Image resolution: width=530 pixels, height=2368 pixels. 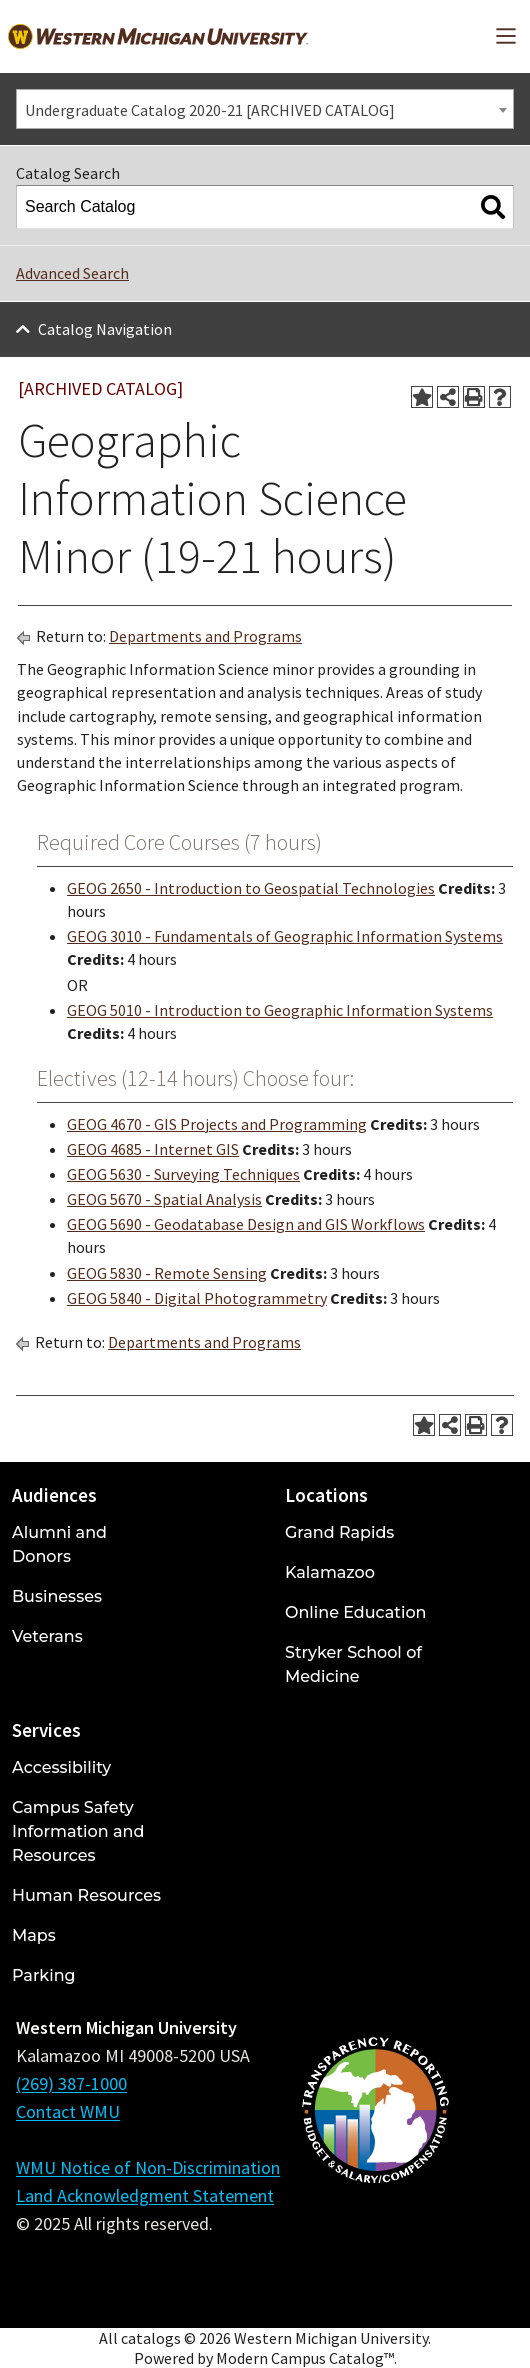 What do you see at coordinates (78, 1831) in the screenshot?
I see `Campus Safety Information and Resources` at bounding box center [78, 1831].